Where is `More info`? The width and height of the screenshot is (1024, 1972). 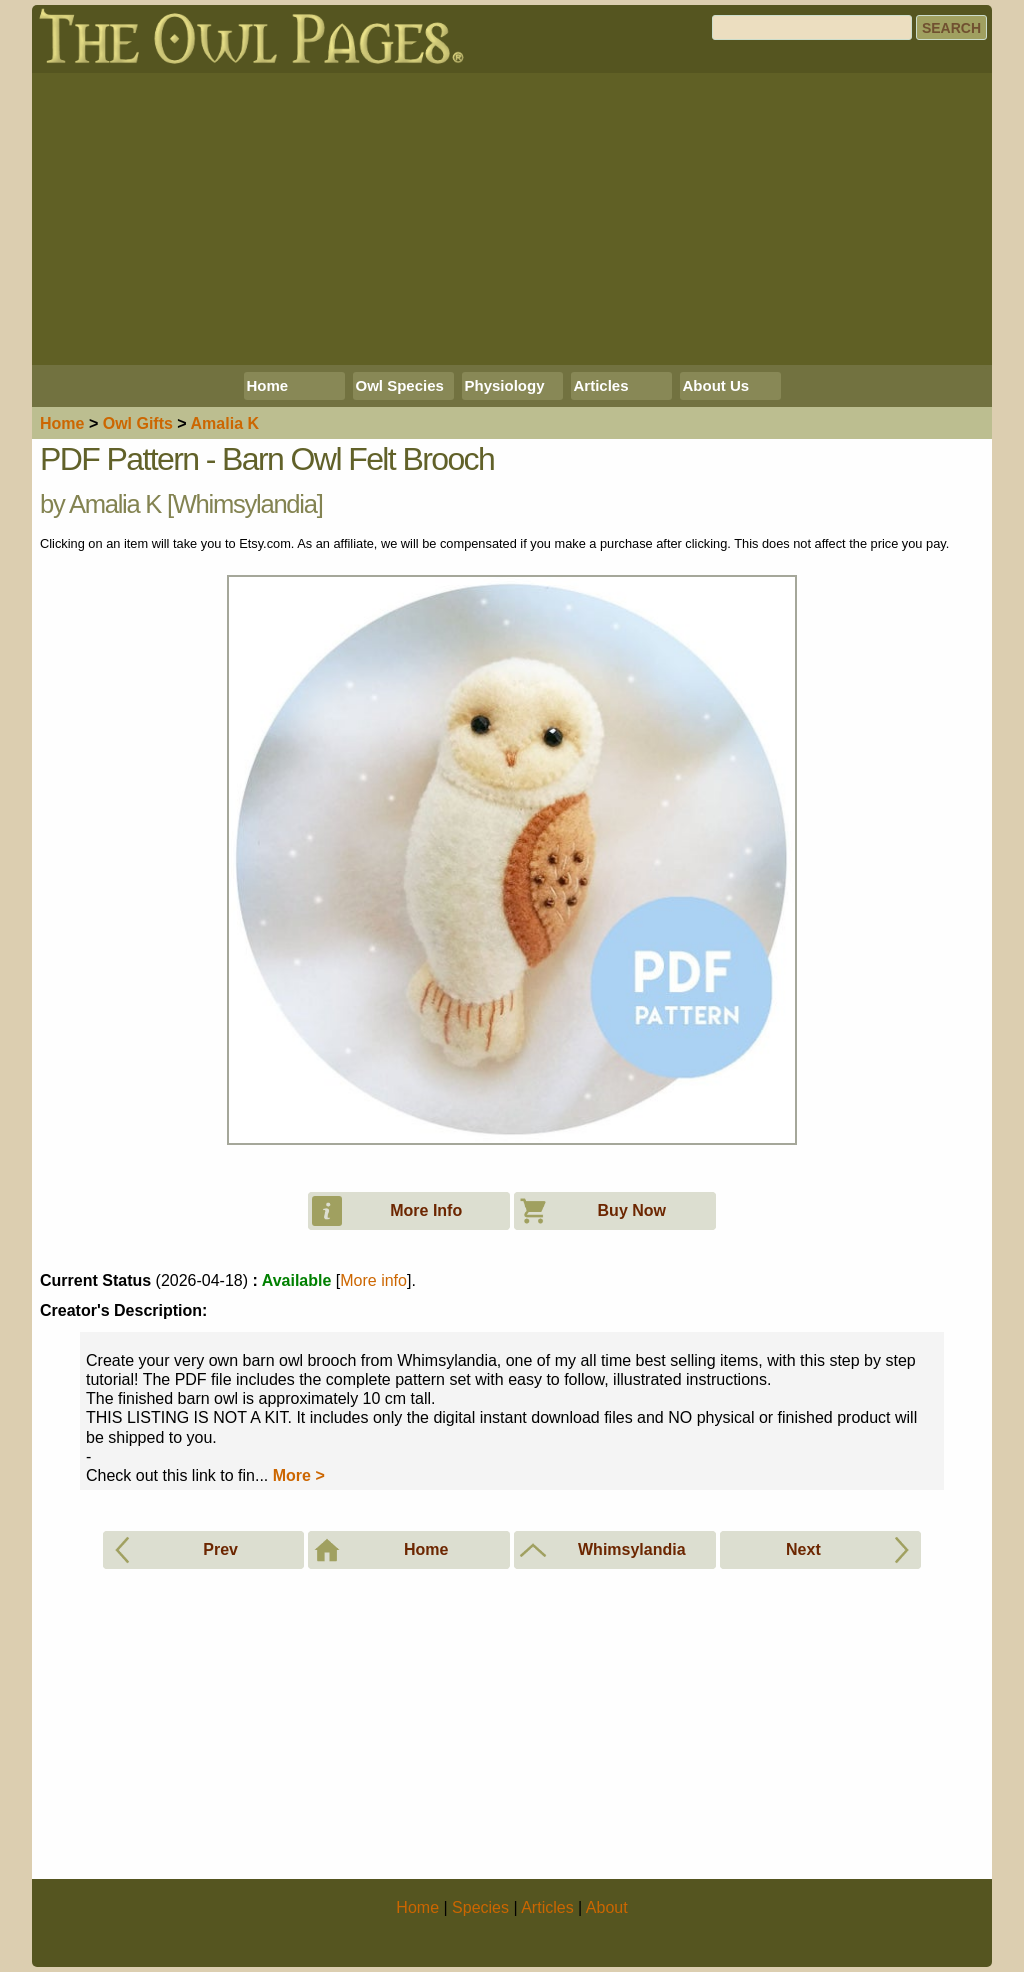 More info is located at coordinates (373, 1280).